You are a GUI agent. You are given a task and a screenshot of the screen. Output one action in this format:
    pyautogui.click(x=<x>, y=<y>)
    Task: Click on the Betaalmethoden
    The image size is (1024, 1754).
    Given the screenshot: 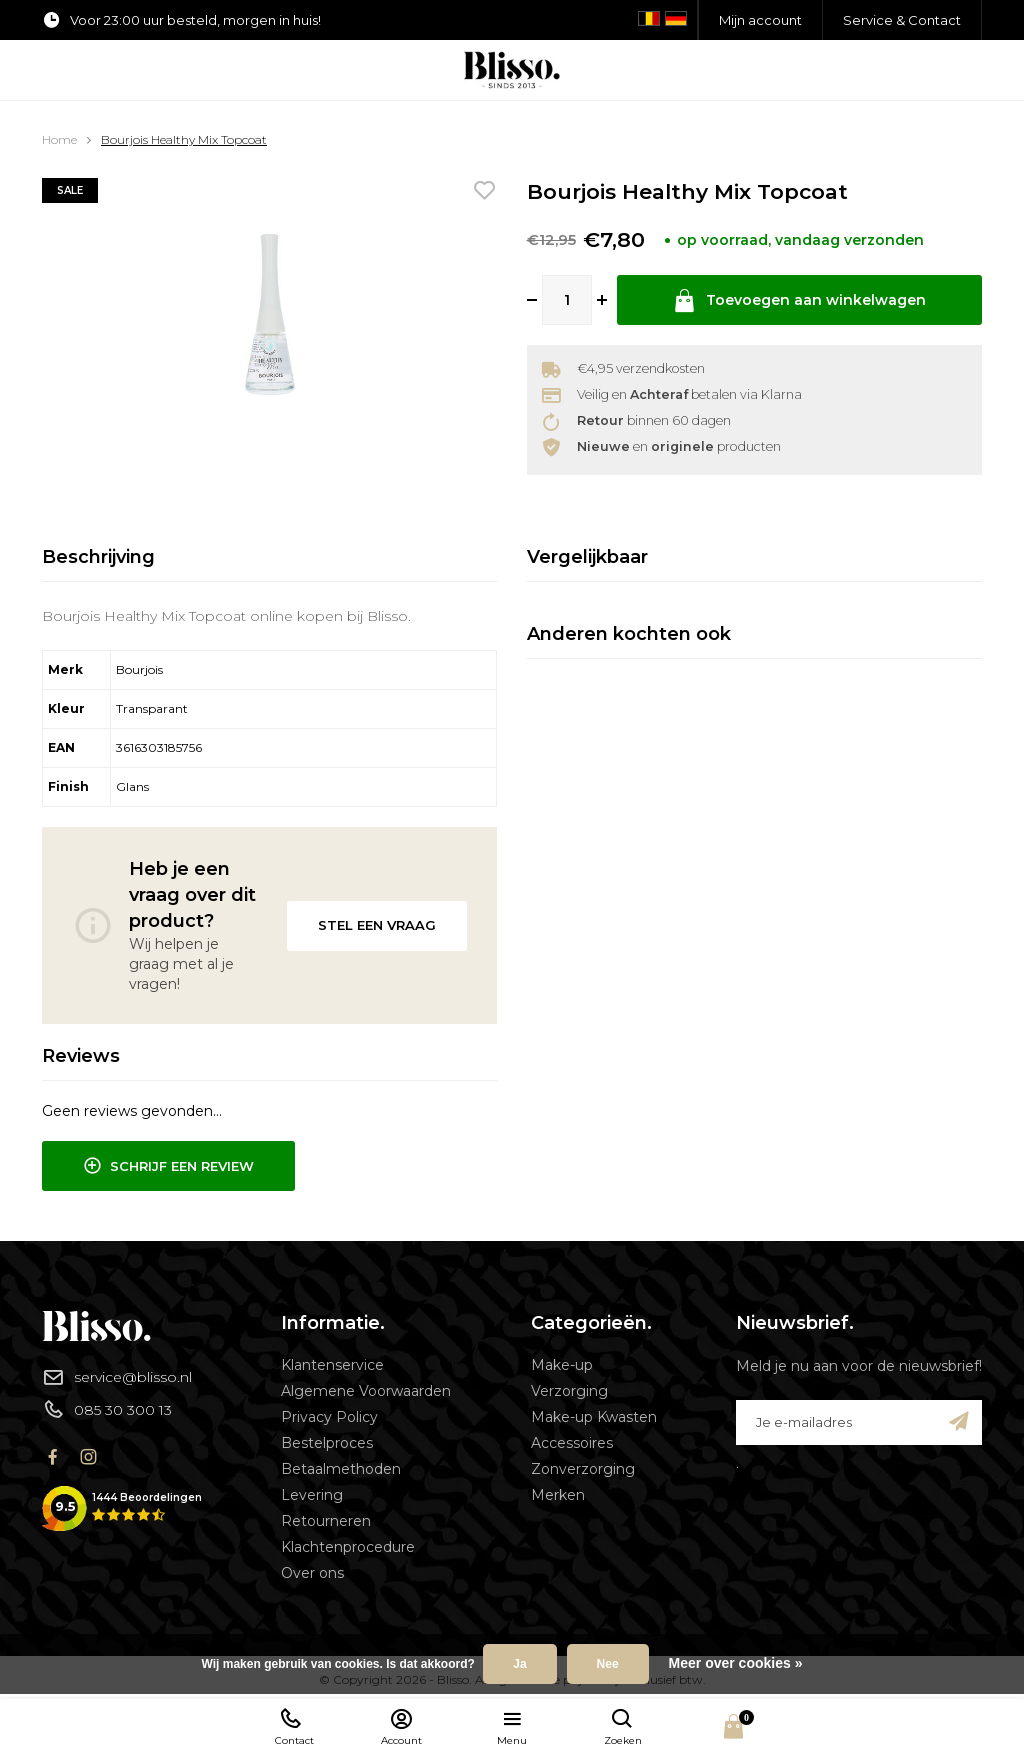 What is the action you would take?
    pyautogui.click(x=341, y=1469)
    